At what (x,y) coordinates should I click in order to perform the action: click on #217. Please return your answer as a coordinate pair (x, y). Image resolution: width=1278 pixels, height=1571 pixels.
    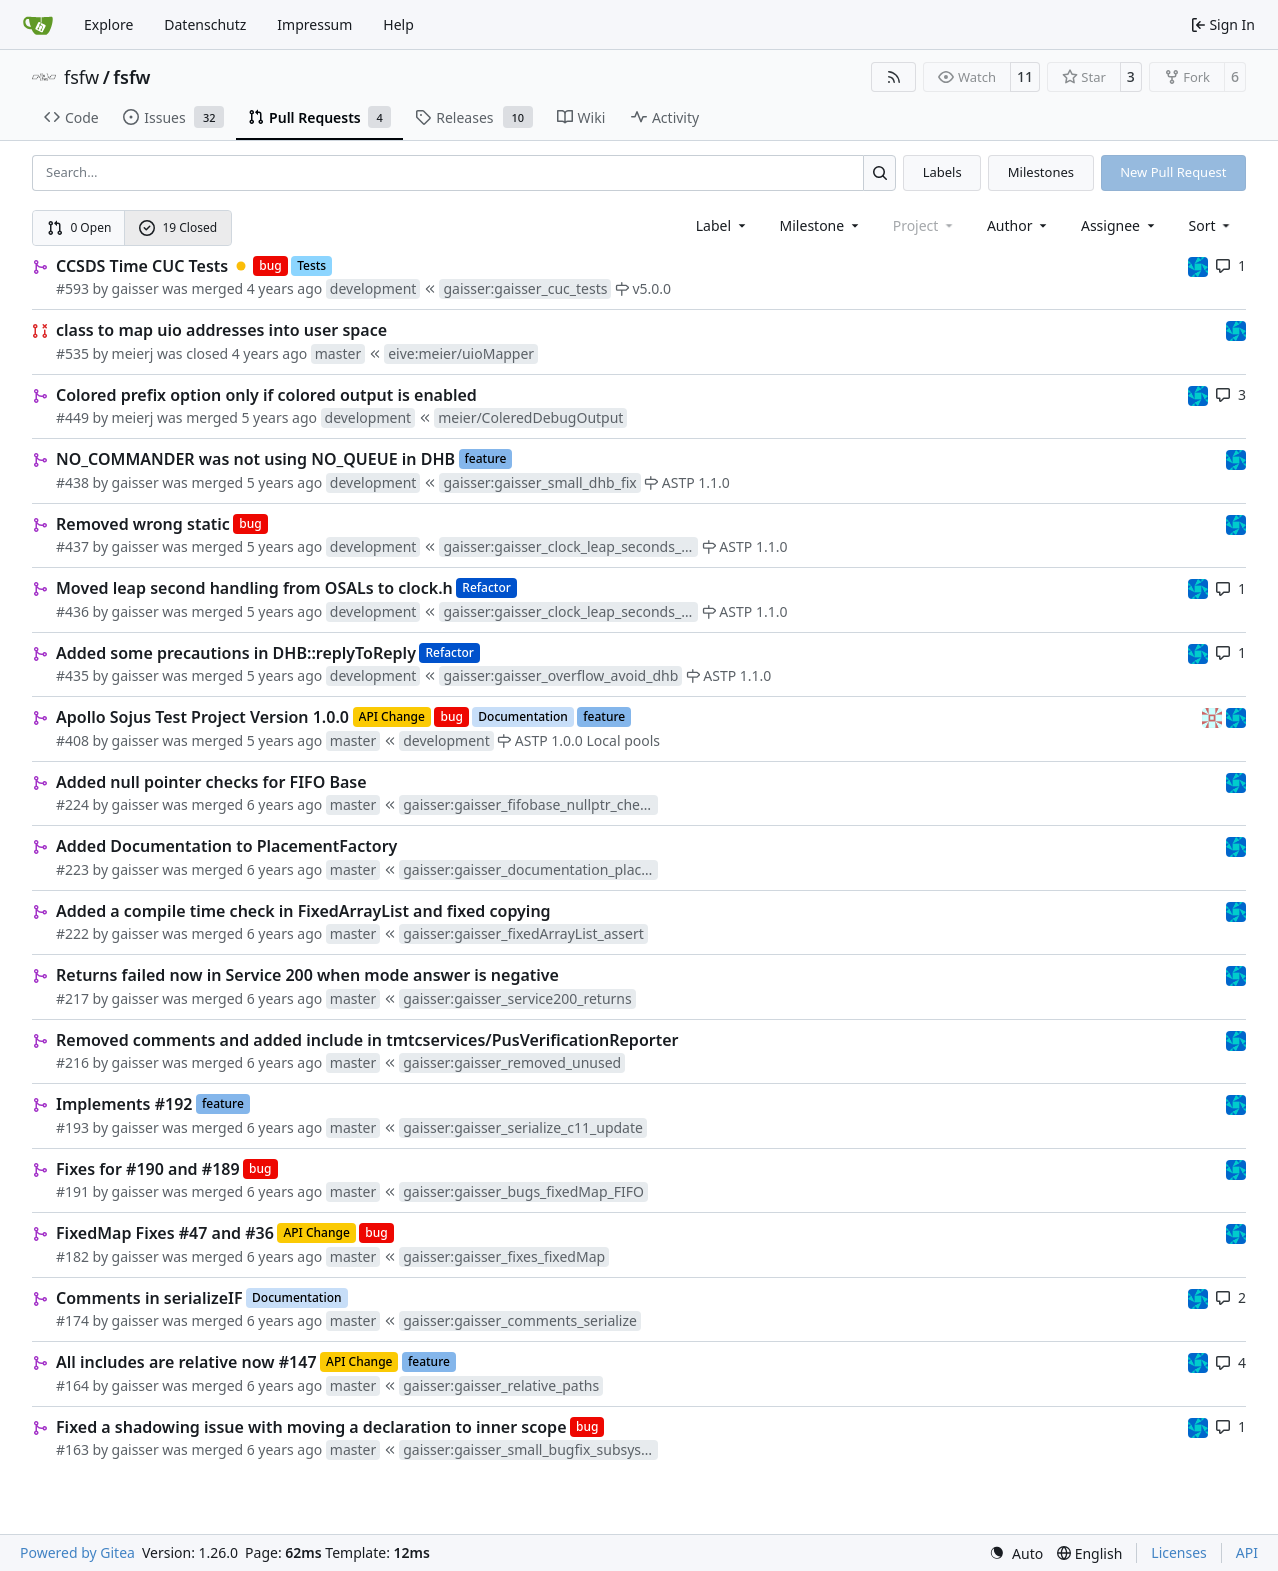
    Looking at the image, I should click on (72, 998).